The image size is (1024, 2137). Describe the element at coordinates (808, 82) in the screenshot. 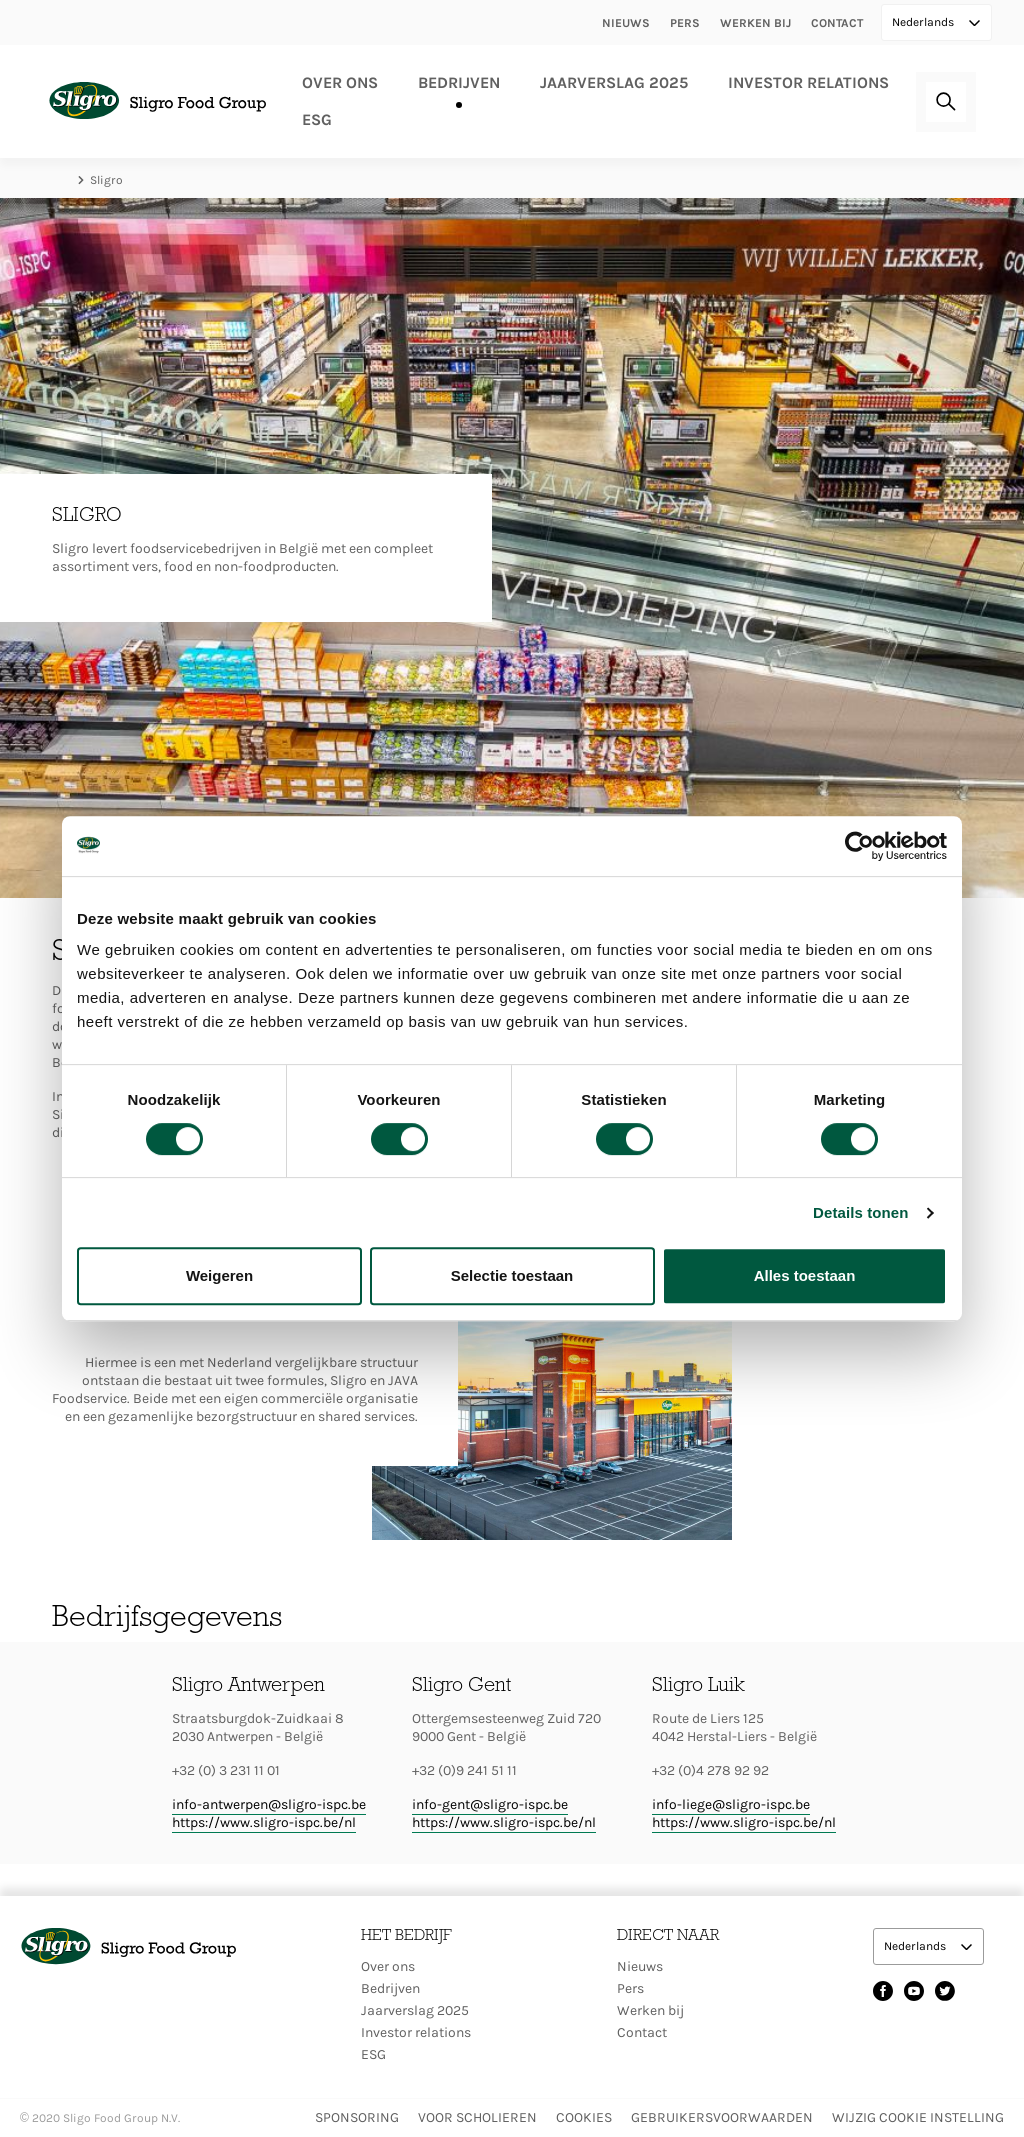

I see `Investor relations` at that location.